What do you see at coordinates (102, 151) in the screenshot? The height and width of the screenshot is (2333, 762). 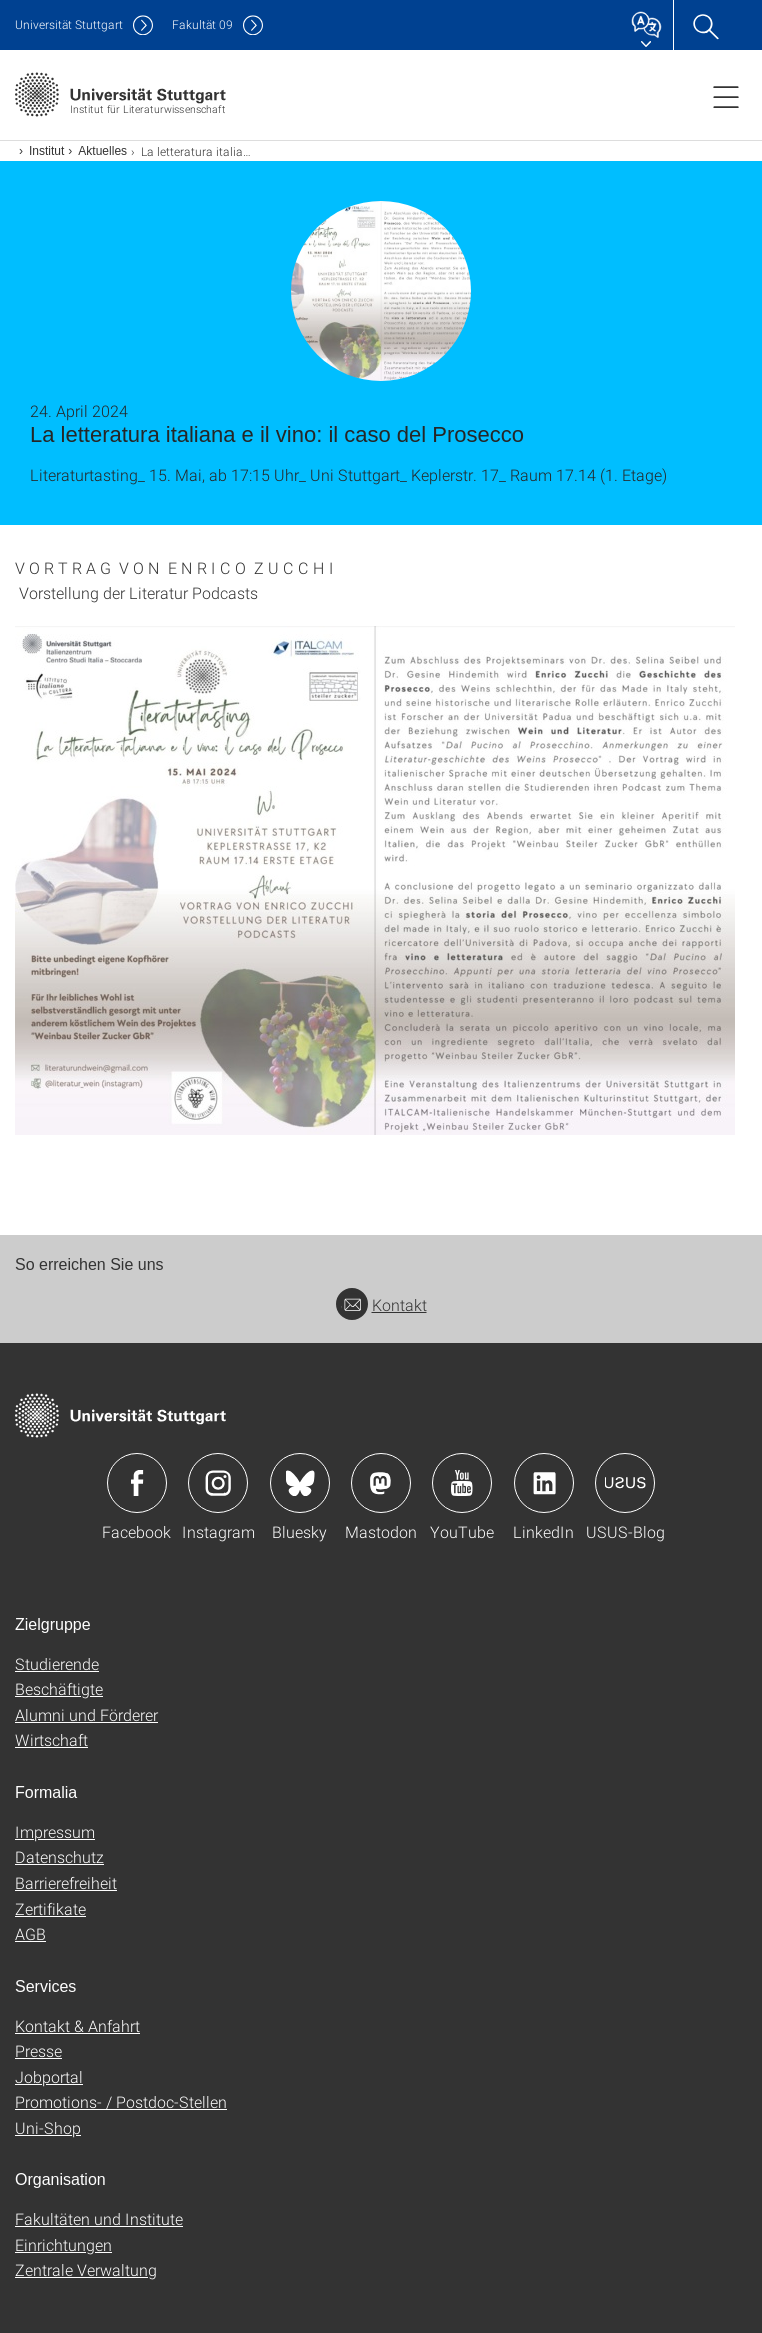 I see `Aktuelles` at bounding box center [102, 151].